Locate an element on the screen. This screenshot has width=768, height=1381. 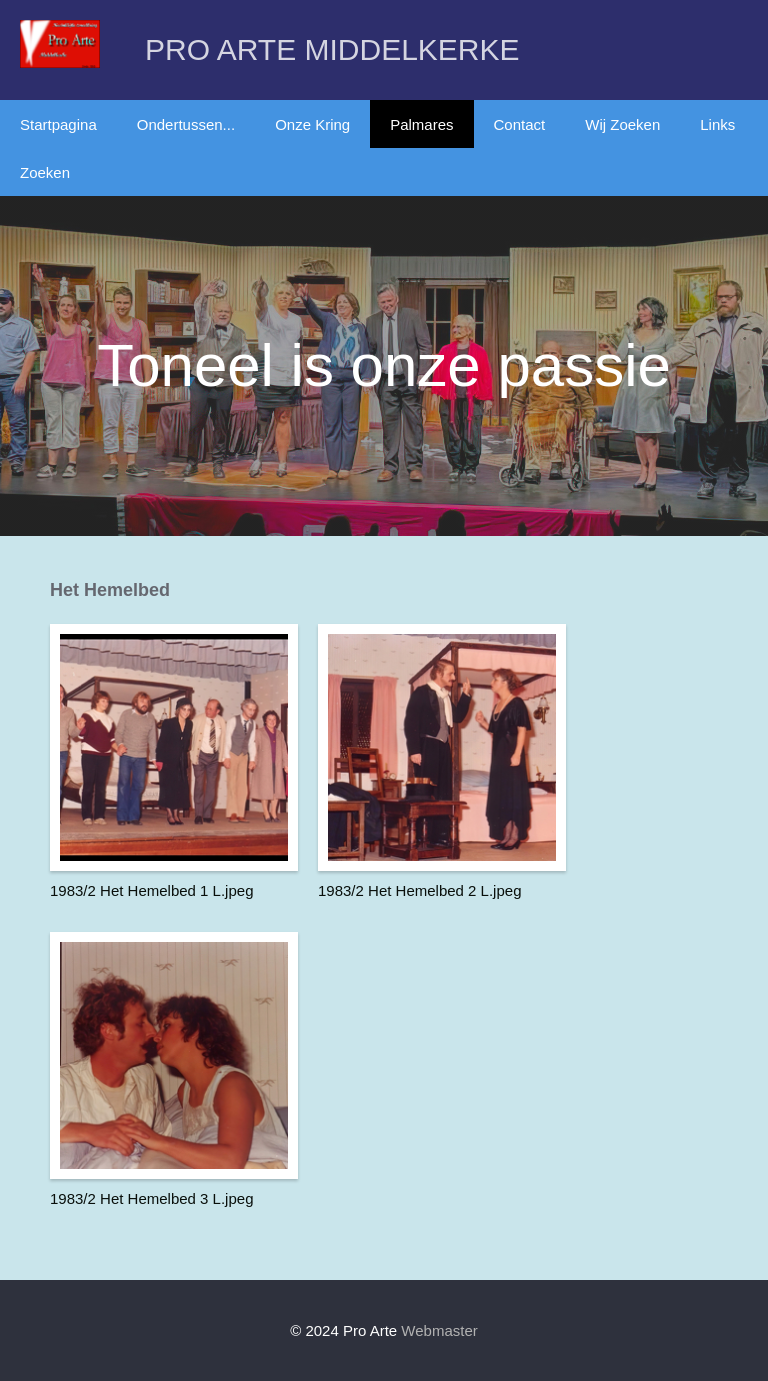
Ondertussen... is located at coordinates (186, 124).